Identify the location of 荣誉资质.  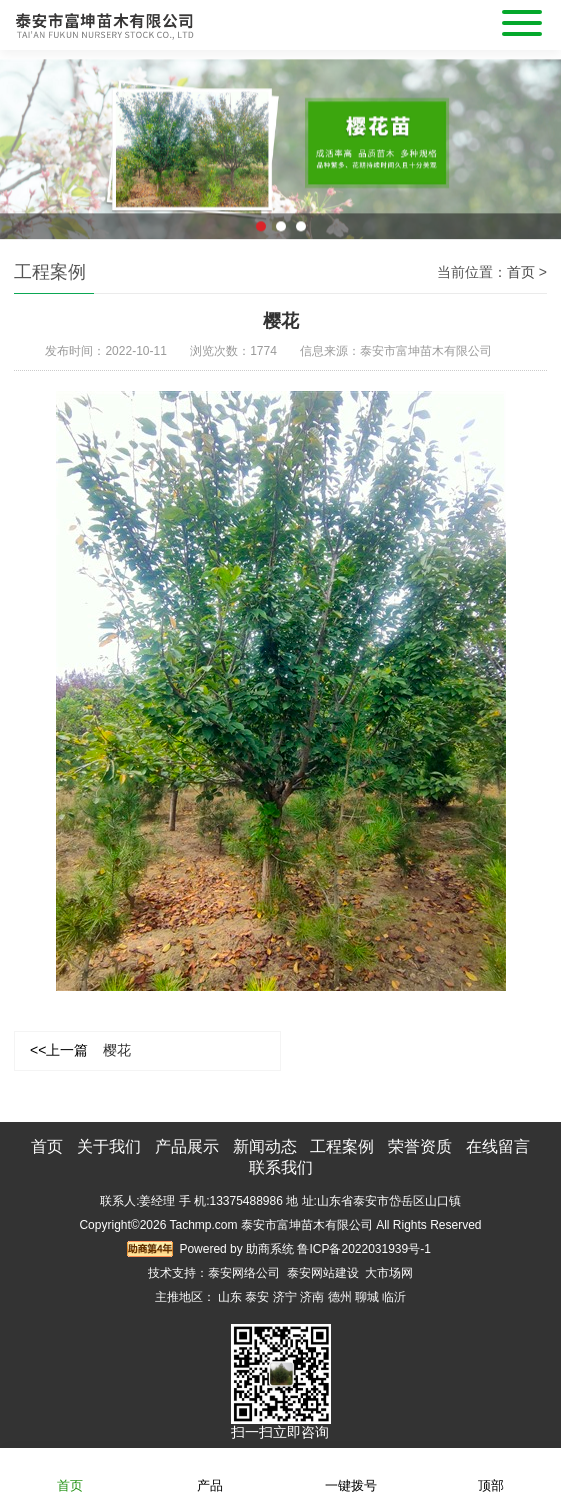
(420, 1146).